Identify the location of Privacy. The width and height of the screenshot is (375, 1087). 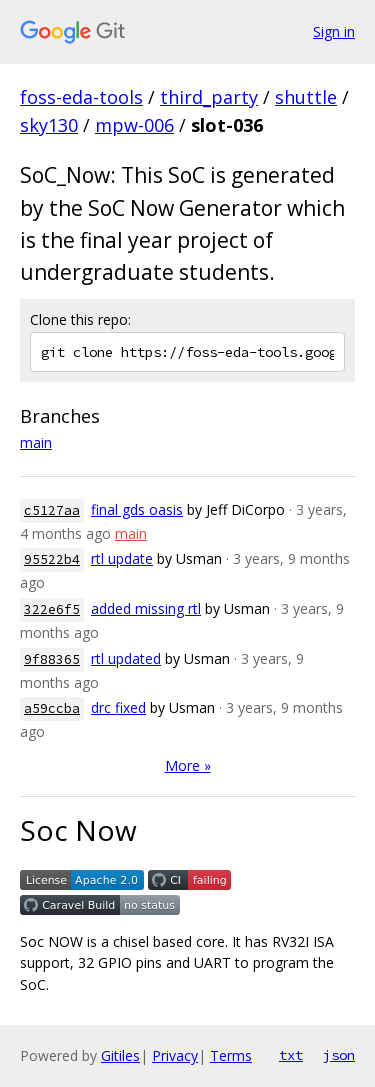
(175, 1055).